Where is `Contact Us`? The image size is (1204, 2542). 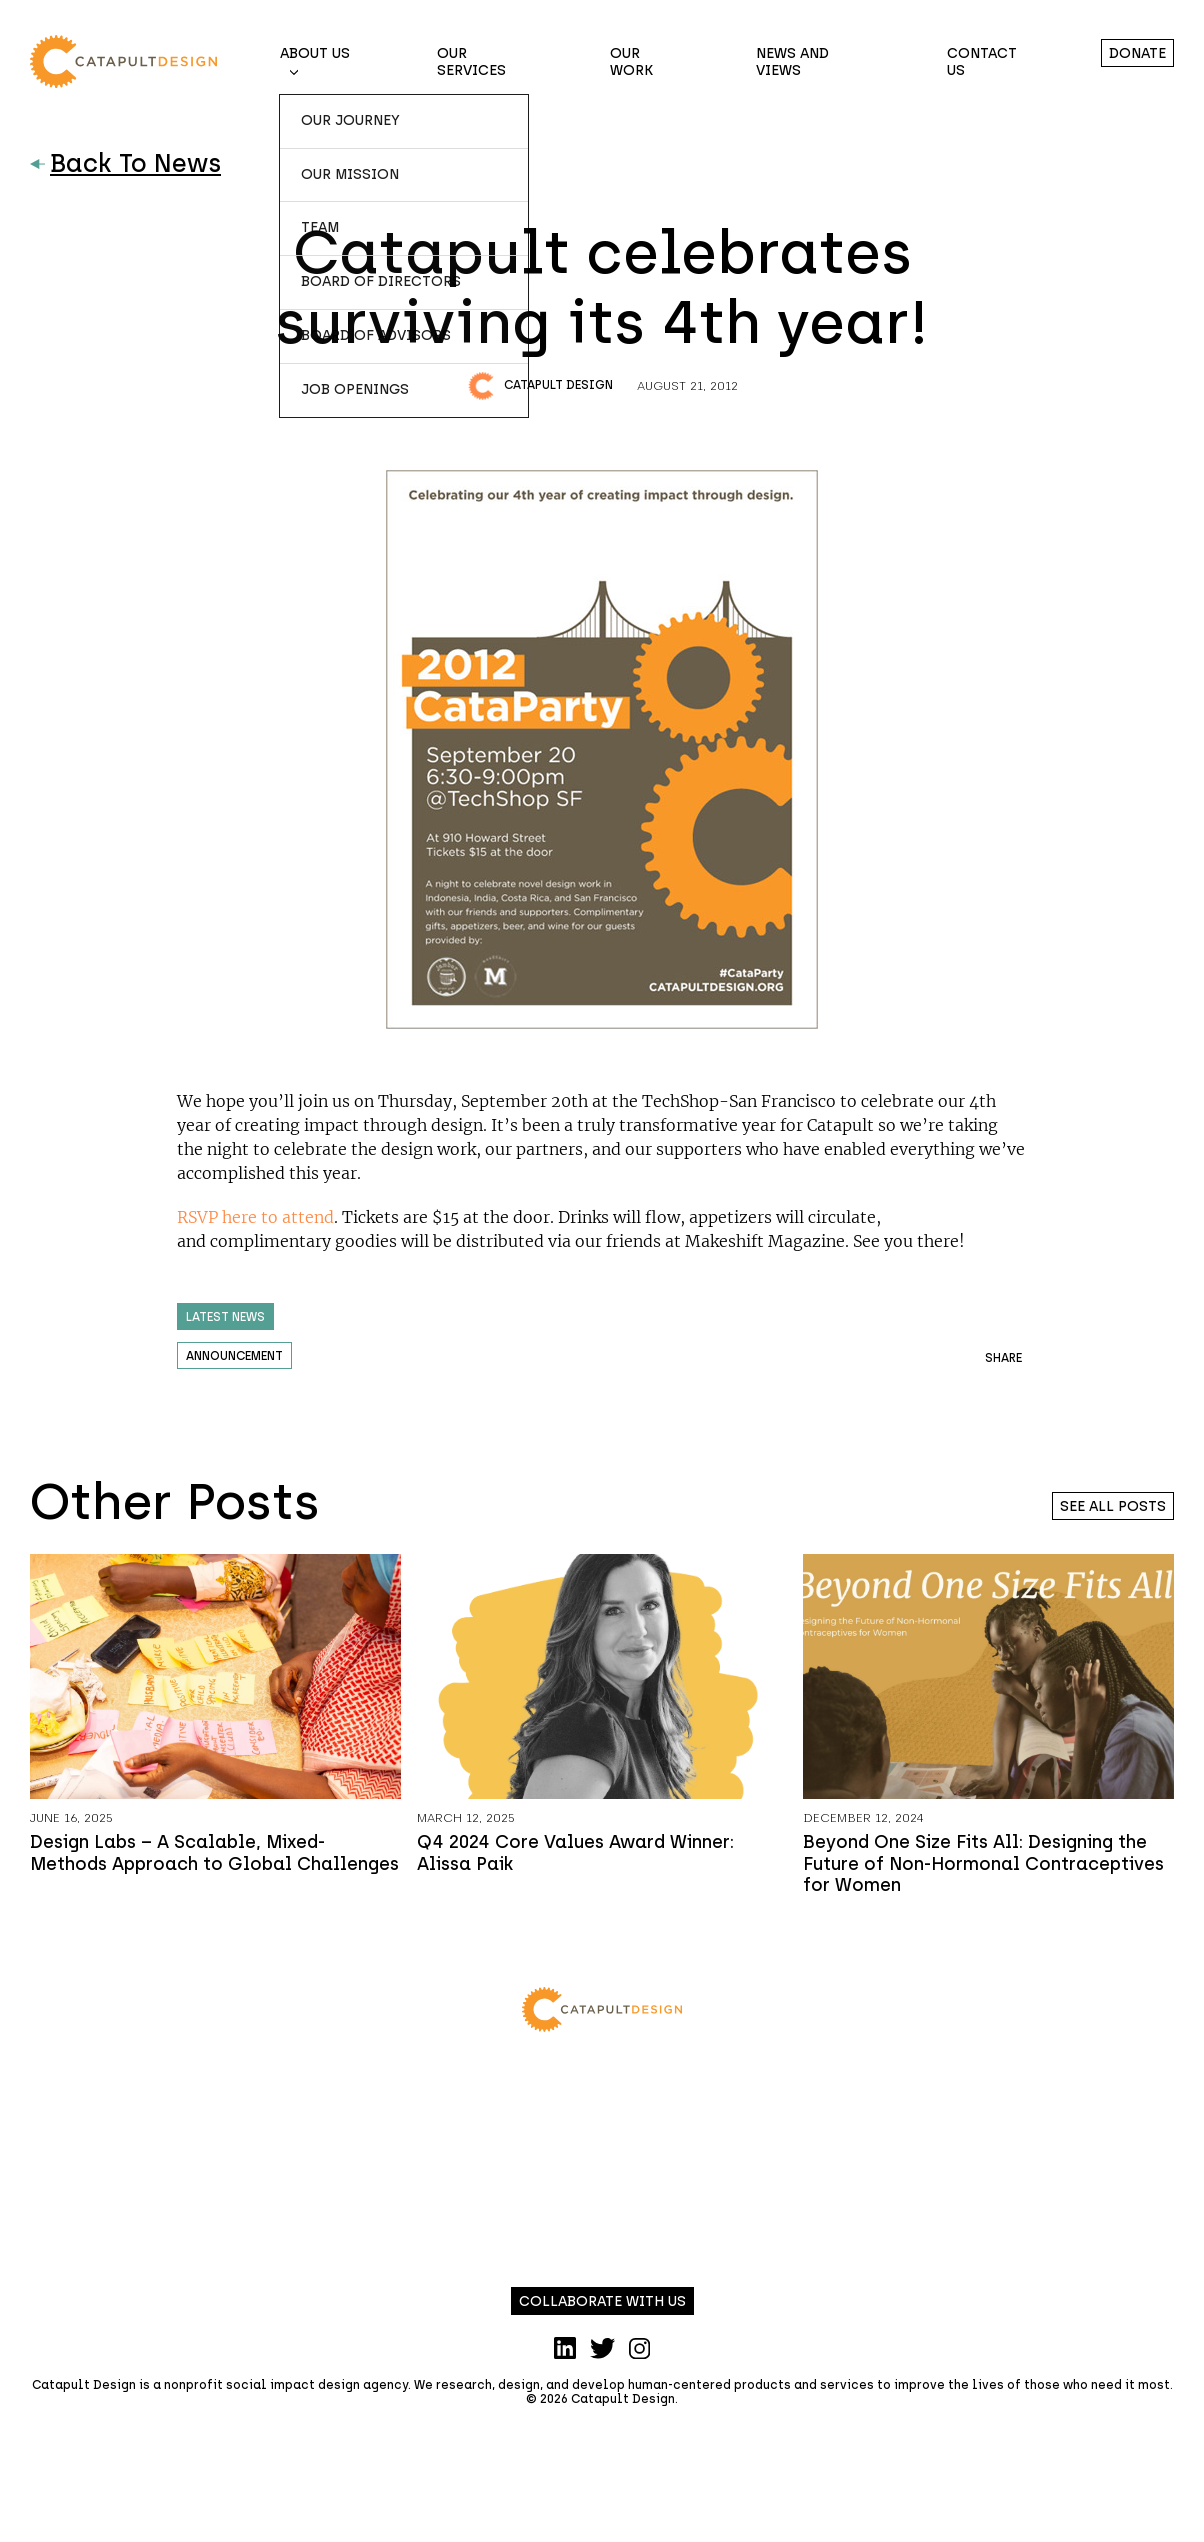 Contact Us is located at coordinates (982, 62).